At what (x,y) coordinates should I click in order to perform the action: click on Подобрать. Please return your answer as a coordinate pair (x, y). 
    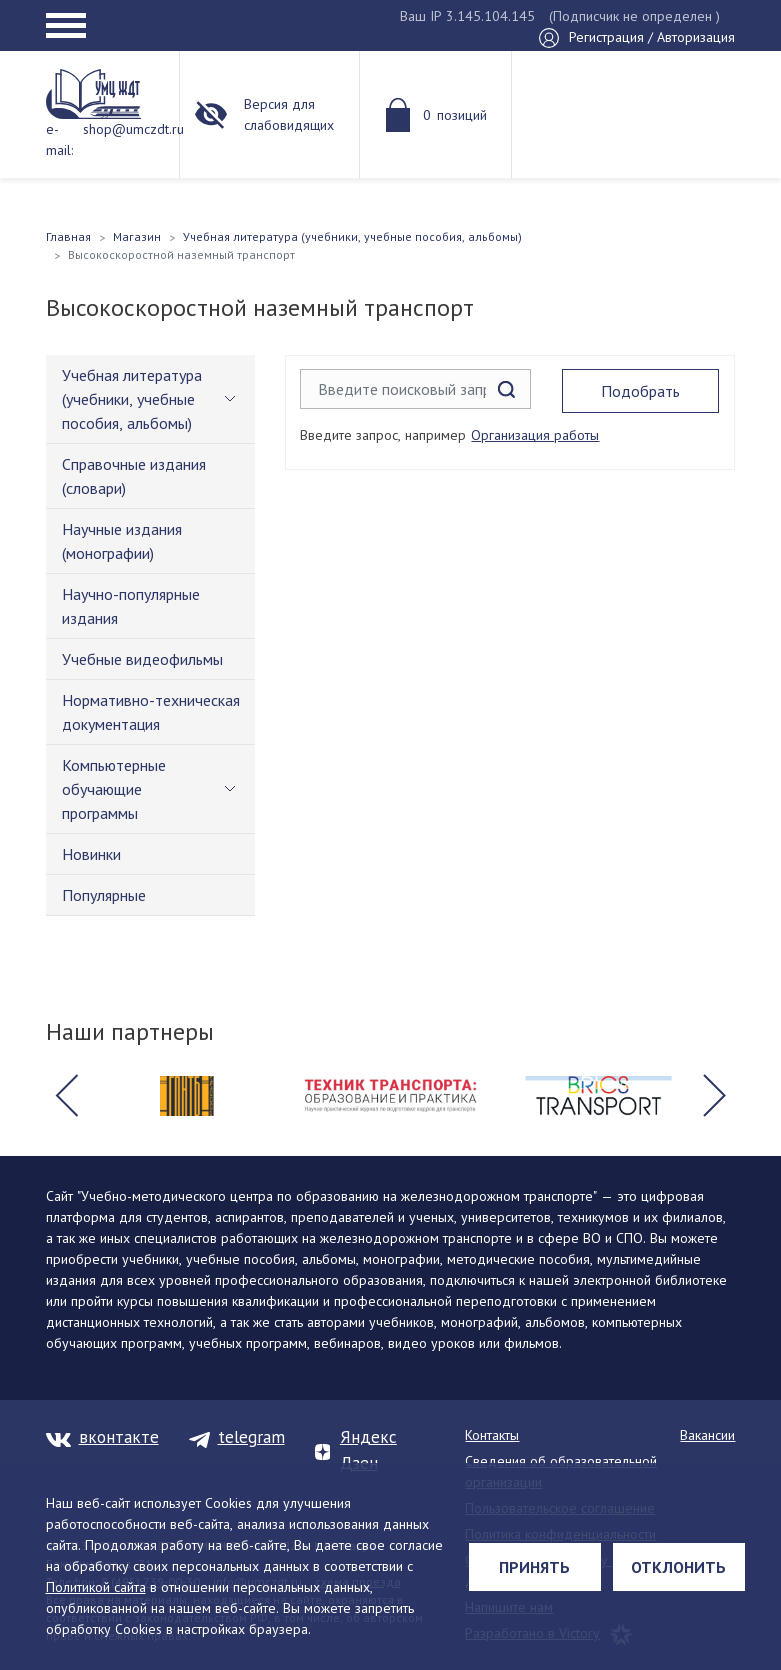
    Looking at the image, I should click on (640, 391).